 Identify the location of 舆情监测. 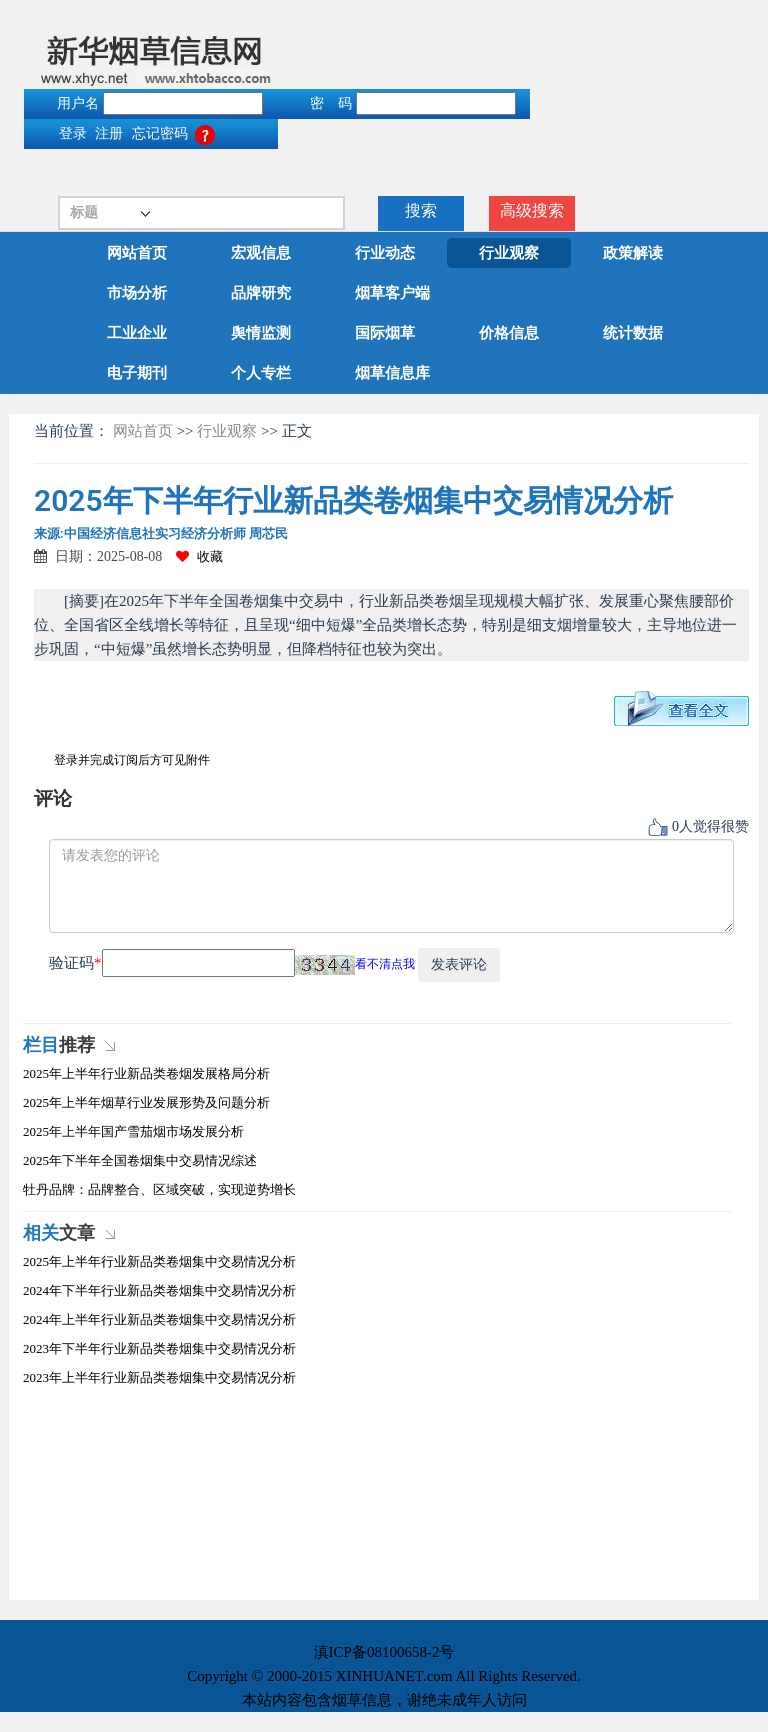
(261, 333).